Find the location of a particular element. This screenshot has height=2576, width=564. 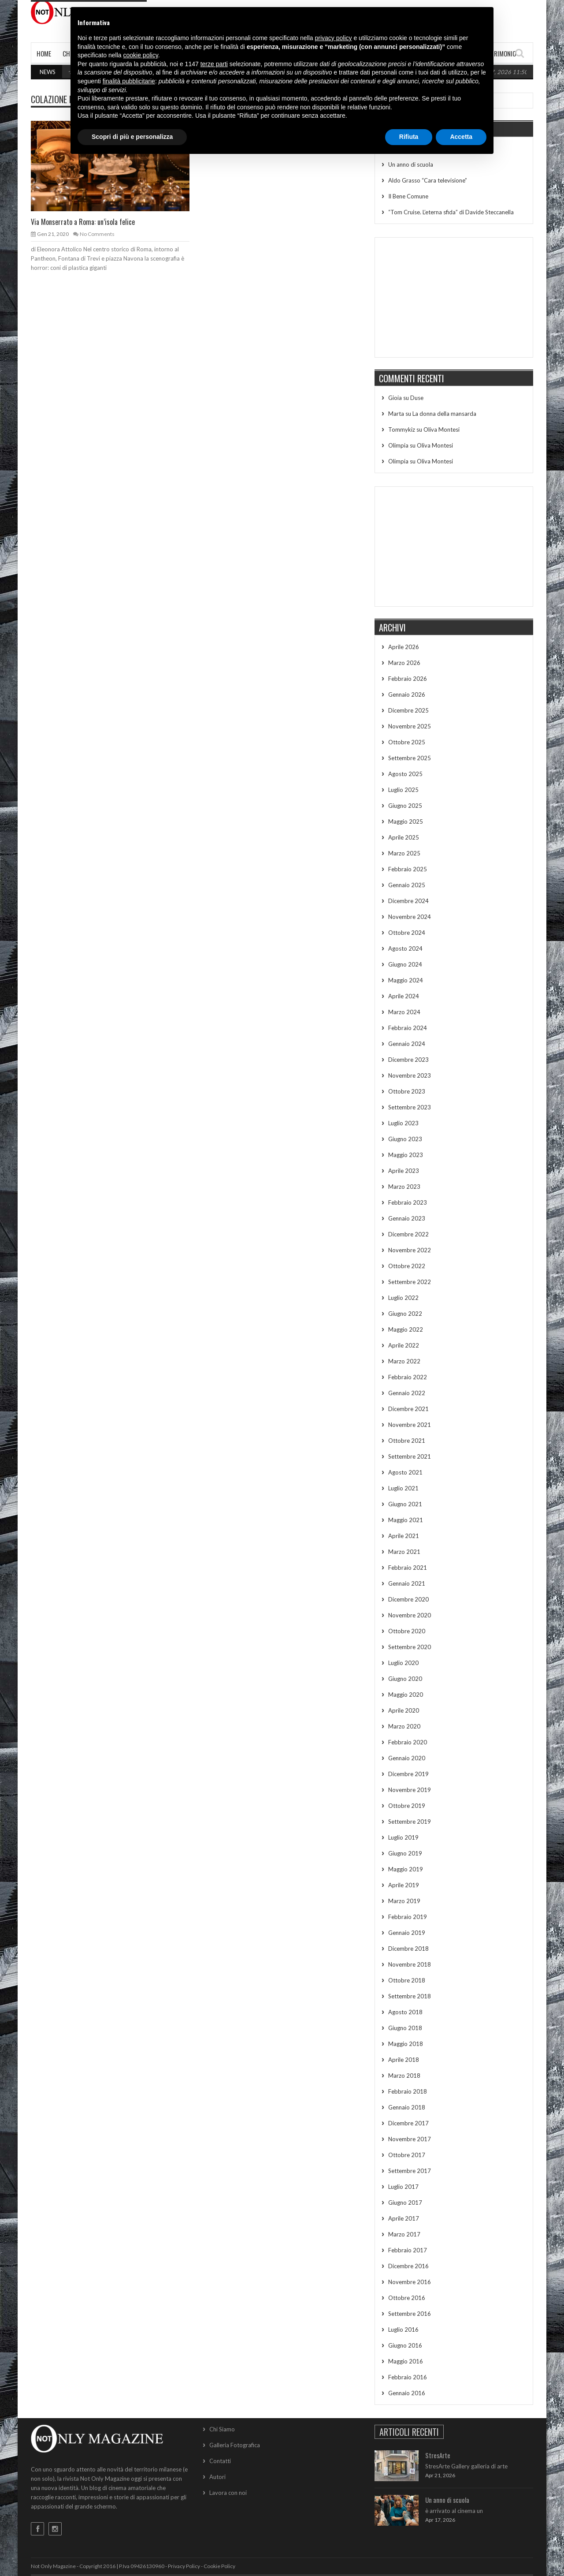

Maggio 2023 is located at coordinates (405, 1154).